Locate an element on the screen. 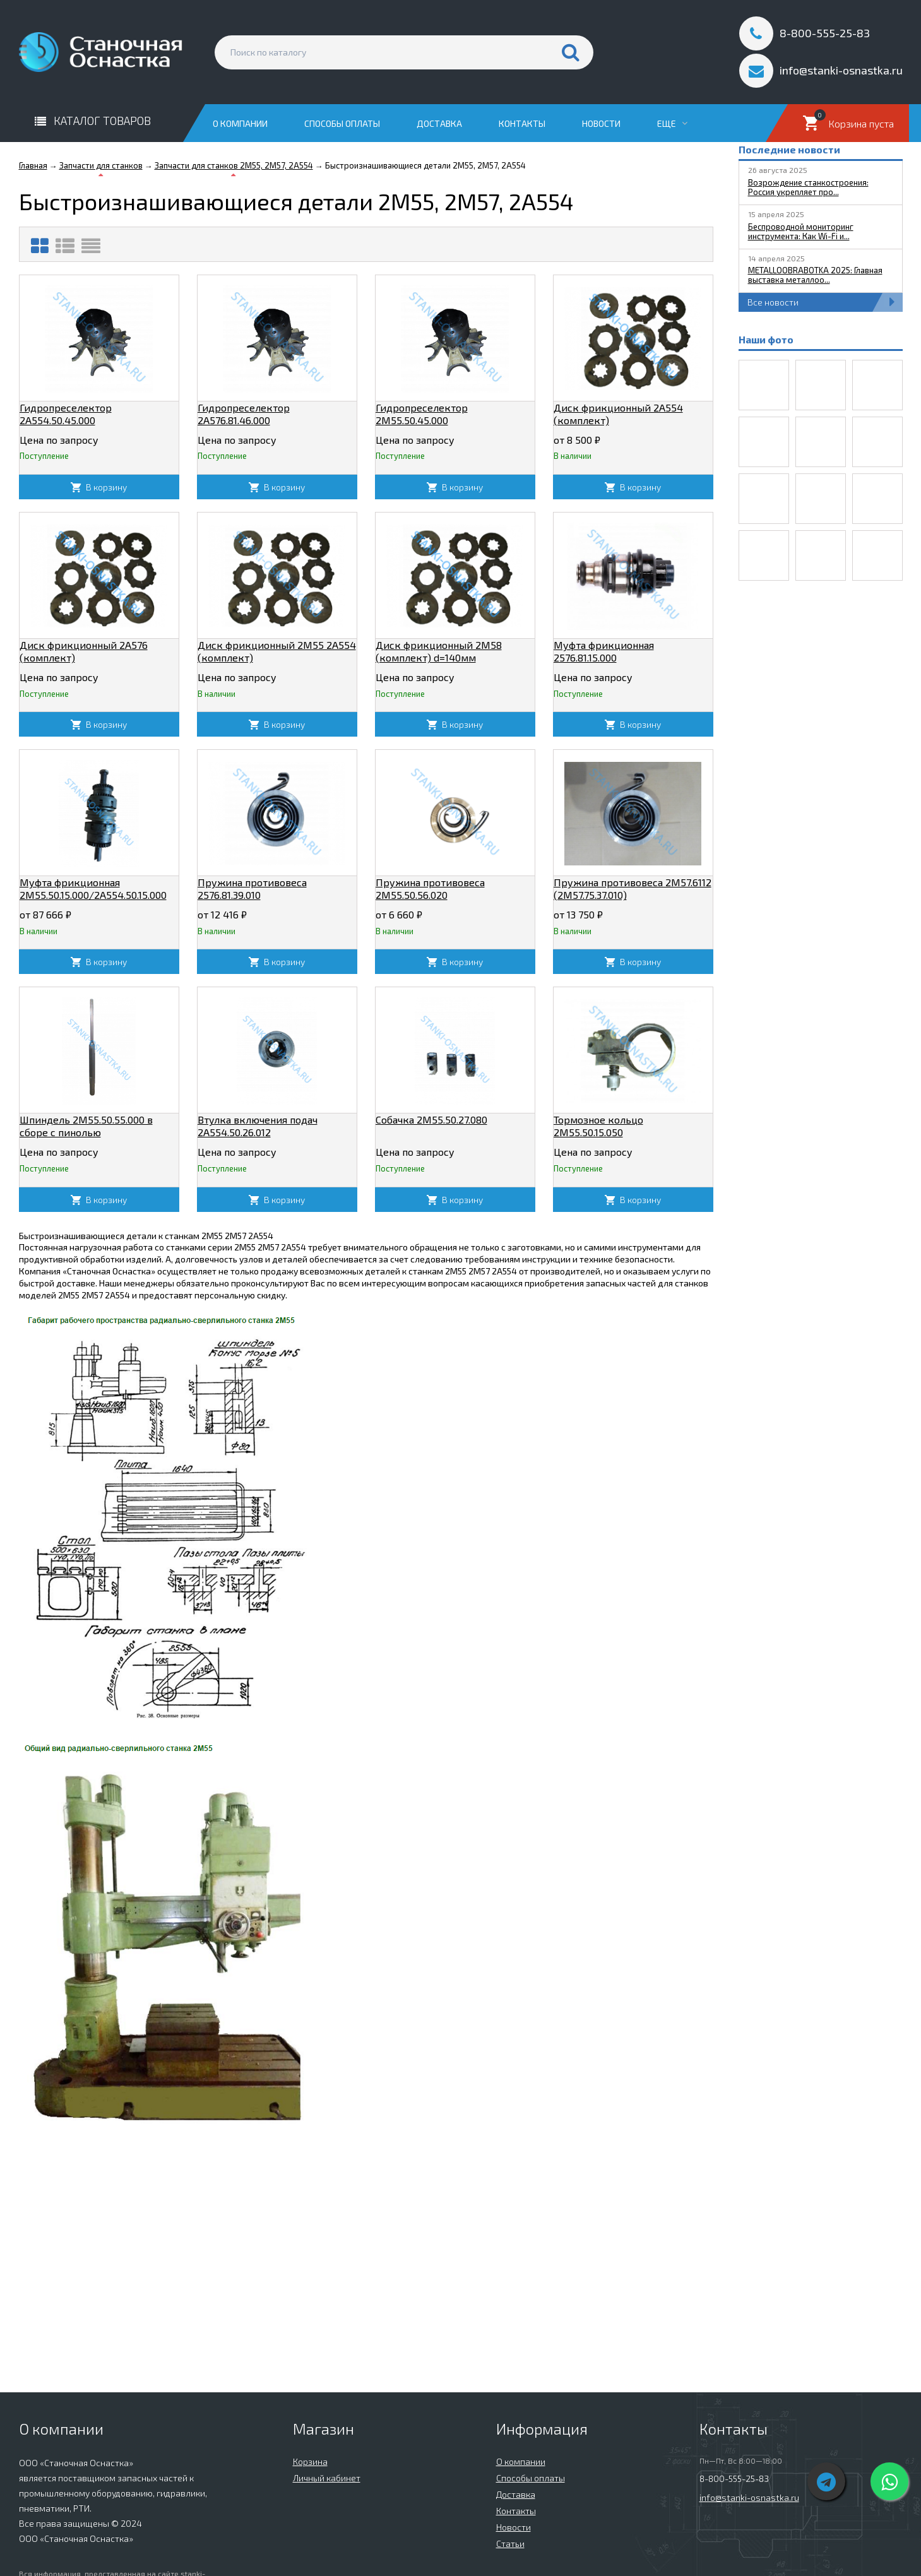 The image size is (921, 2576). info@stanki-osnastka.ru is located at coordinates (749, 2497).